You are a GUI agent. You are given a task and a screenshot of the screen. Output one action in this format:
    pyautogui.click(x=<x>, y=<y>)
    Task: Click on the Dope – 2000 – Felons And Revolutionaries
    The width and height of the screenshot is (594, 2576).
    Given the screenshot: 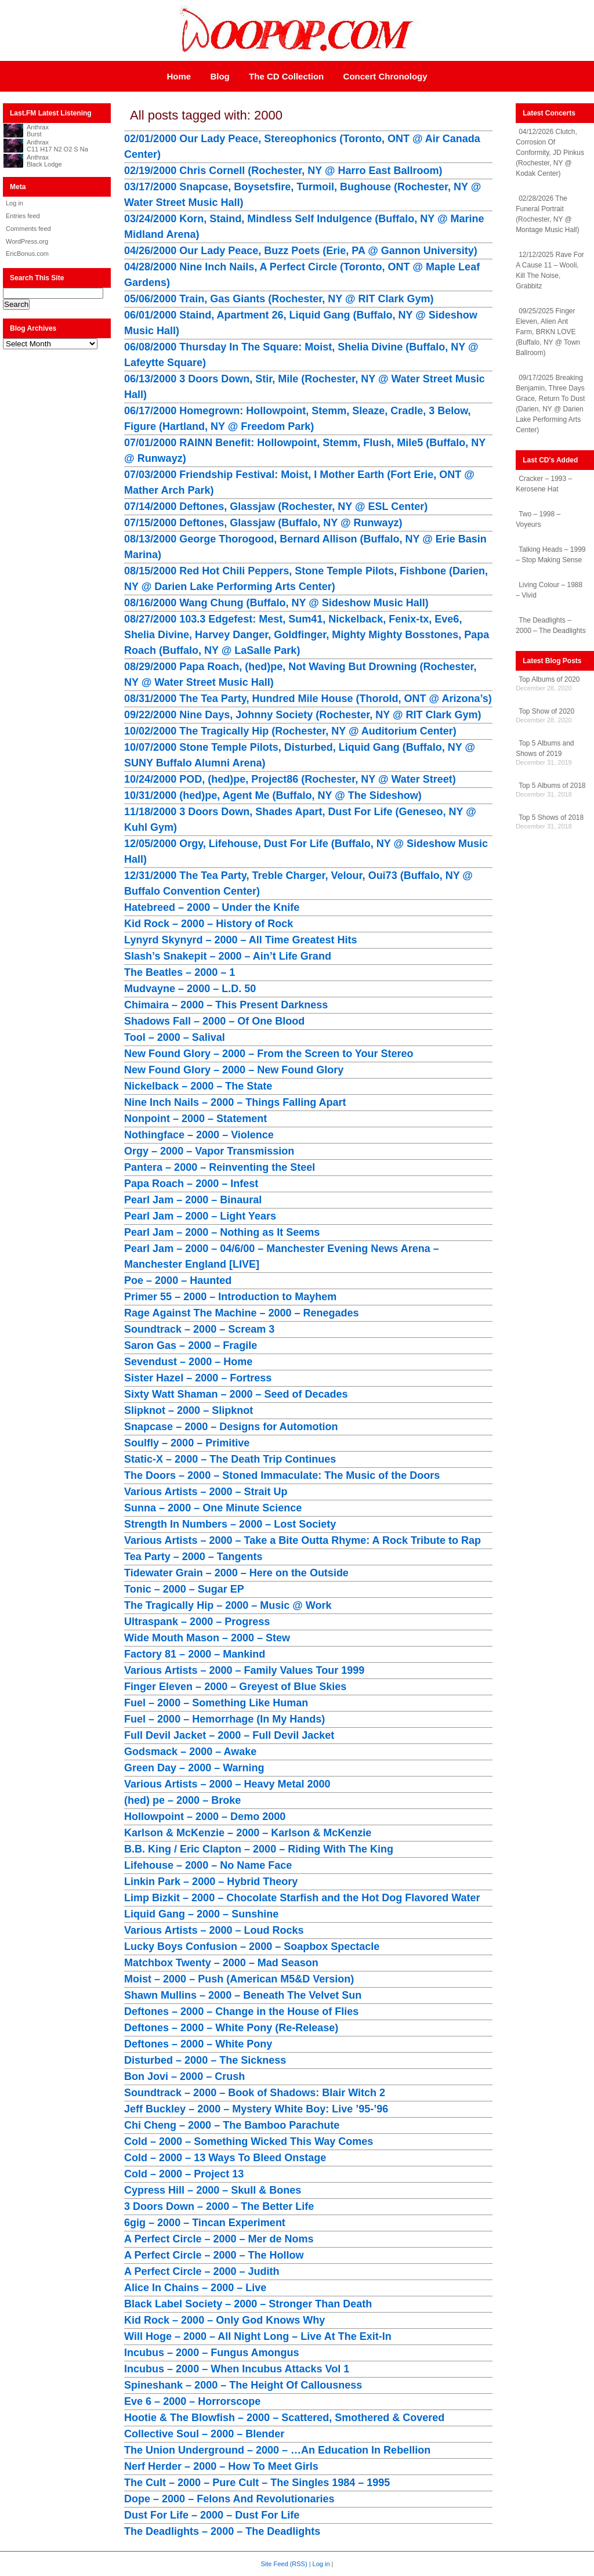 What is the action you would take?
    pyautogui.click(x=229, y=2499)
    